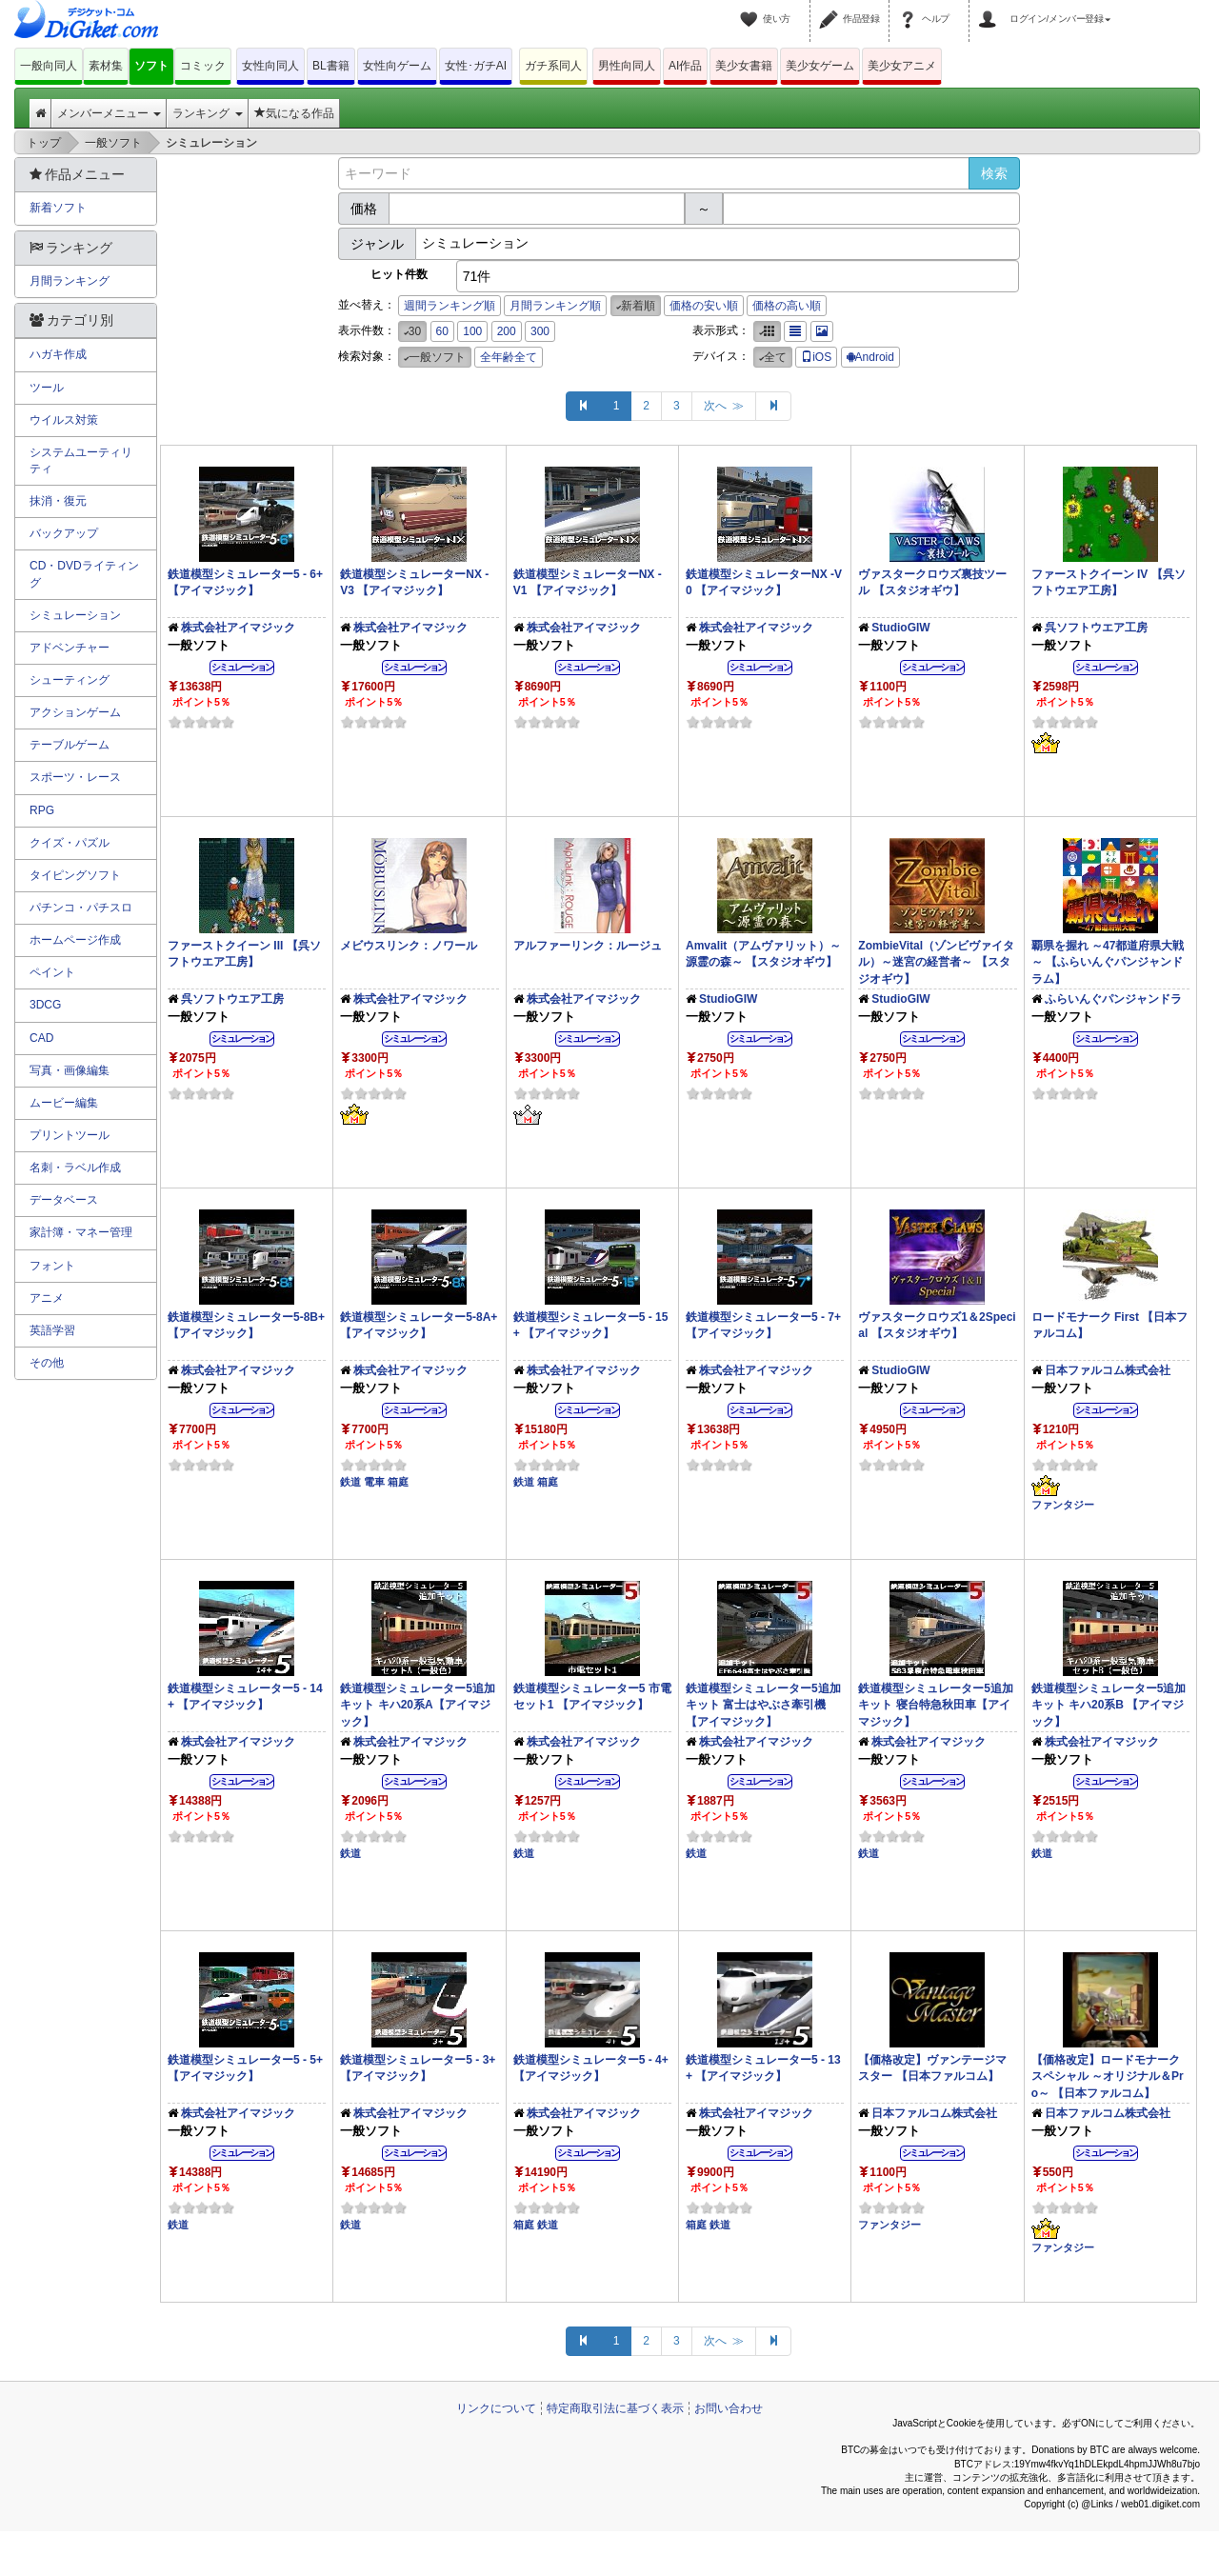 This screenshot has height=2576, width=1219. Describe the element at coordinates (70, 281) in the screenshot. I see `月間ランキング` at that location.